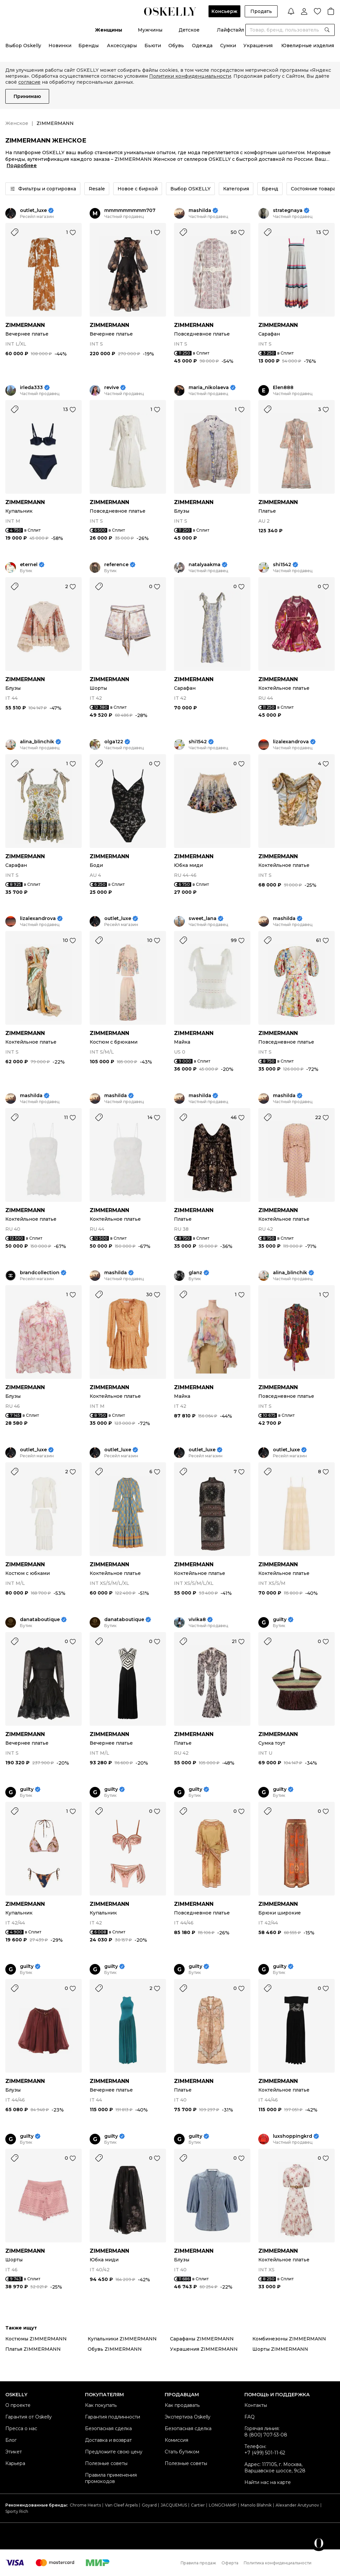 The width and height of the screenshot is (340, 2576). I want to click on Сарафаны ZIMMERMANN, so click(202, 2339).